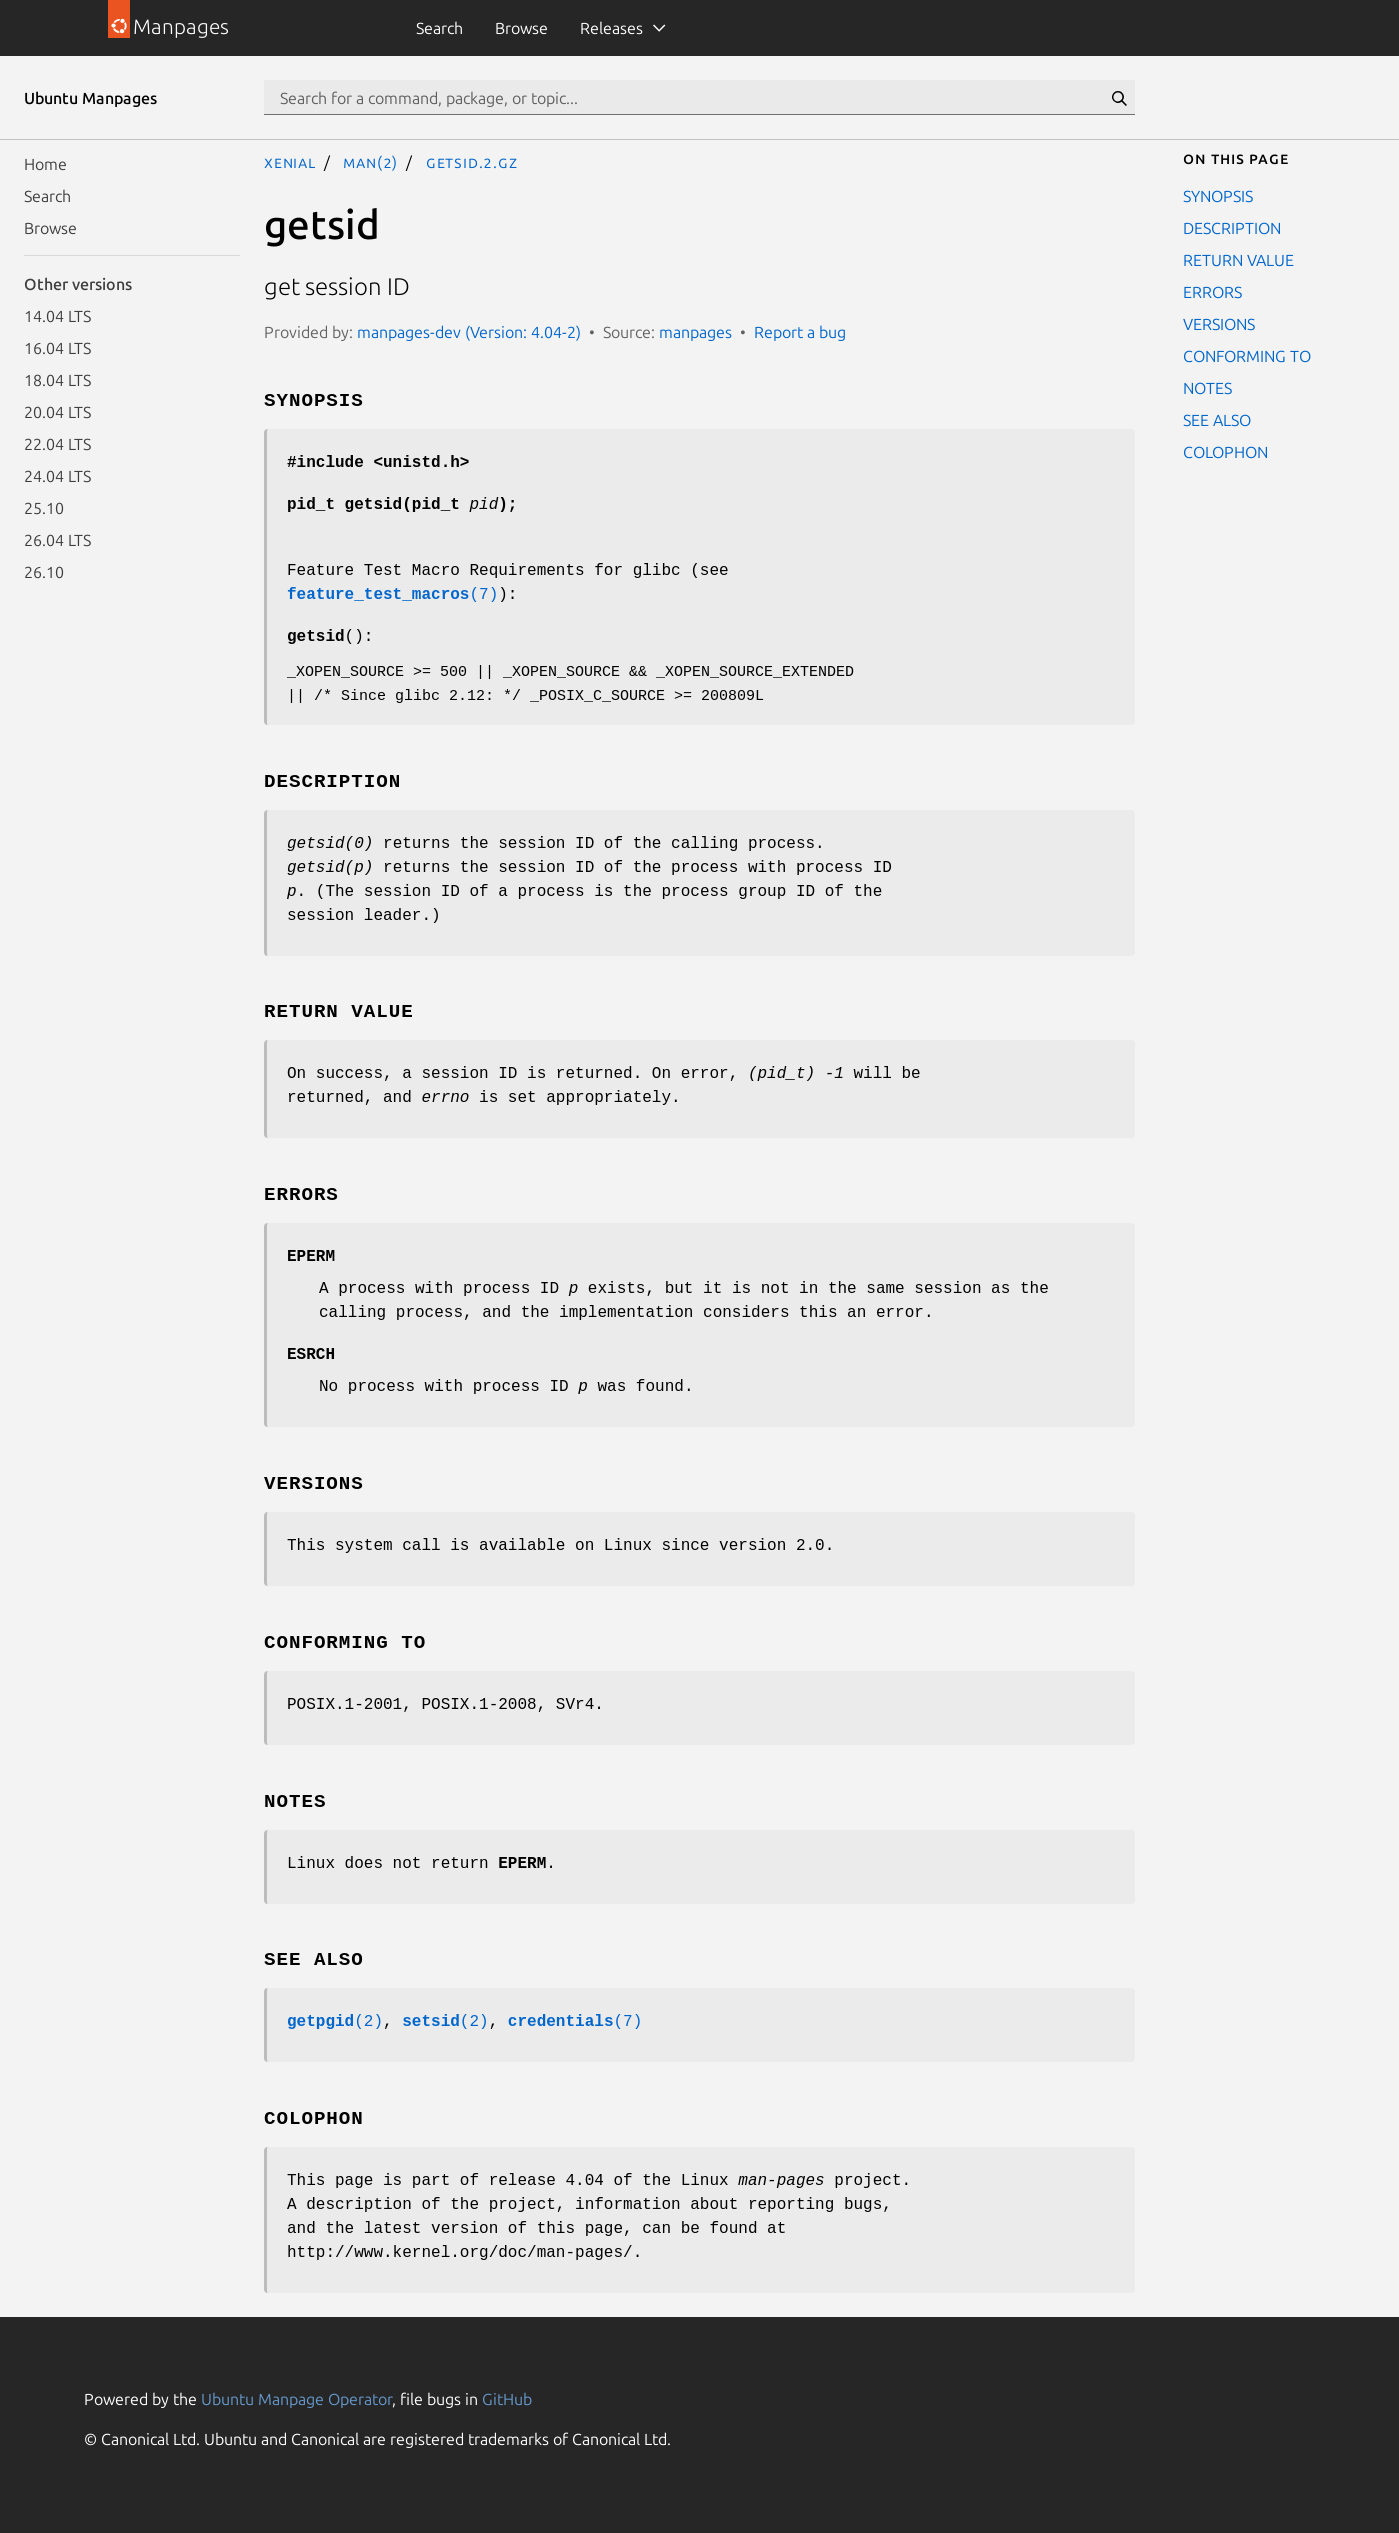 The image size is (1399, 2533). Describe the element at coordinates (335, 2022) in the screenshot. I see `(2)` at that location.